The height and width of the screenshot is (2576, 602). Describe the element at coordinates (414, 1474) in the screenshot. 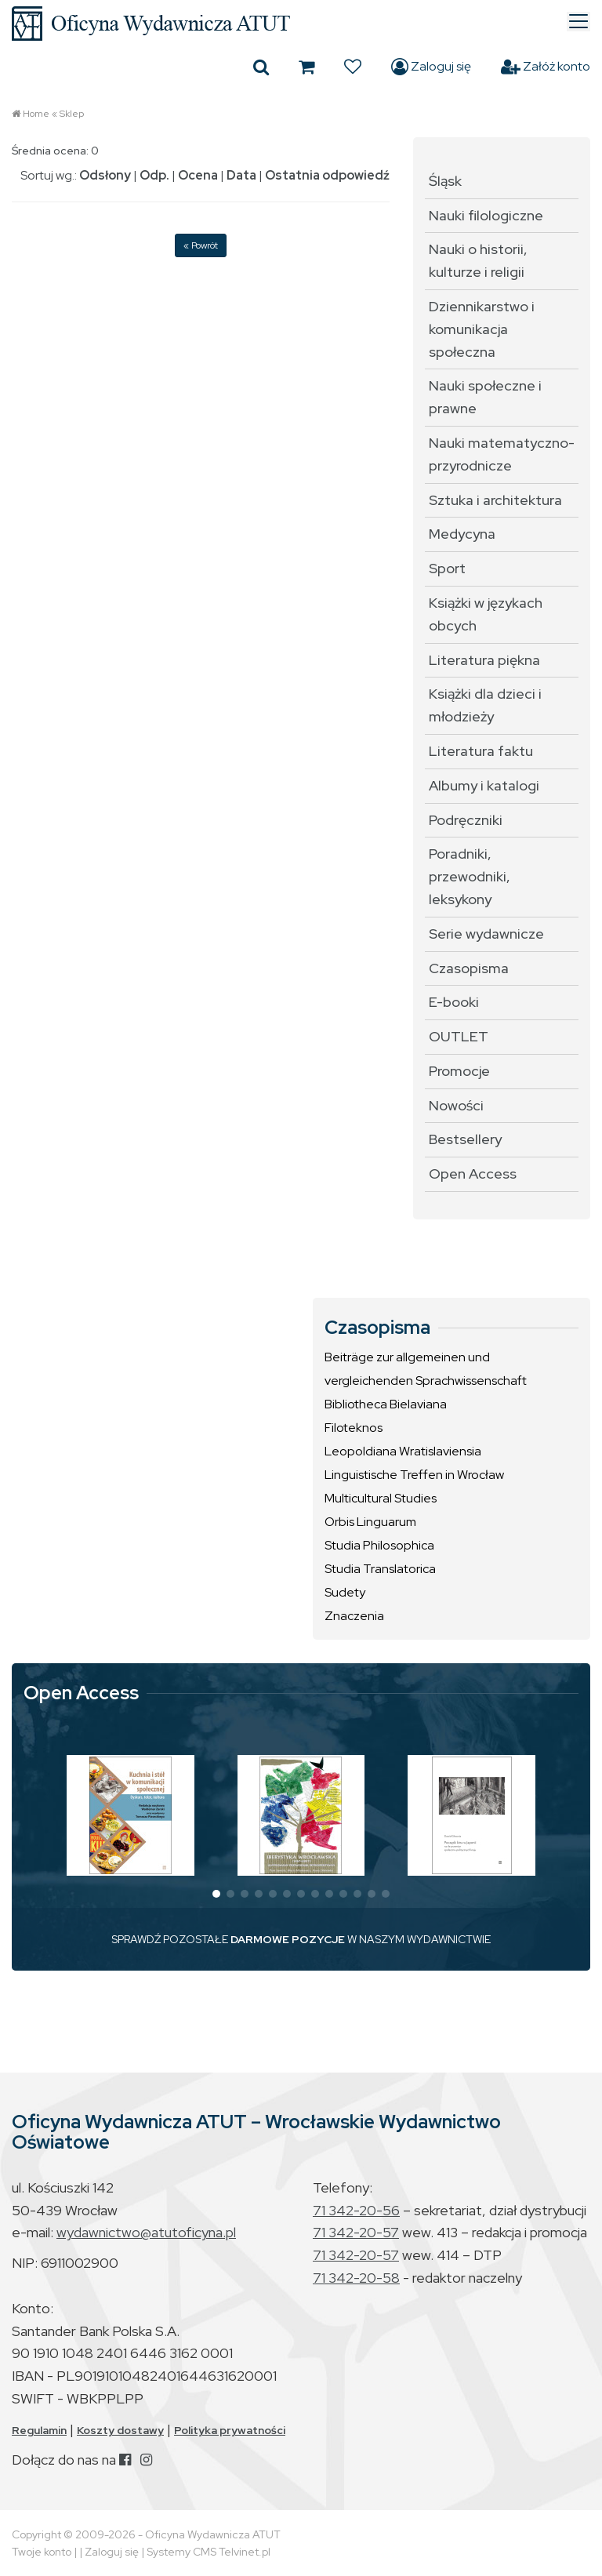

I see `Linguistische Treffen in Wrocław` at that location.